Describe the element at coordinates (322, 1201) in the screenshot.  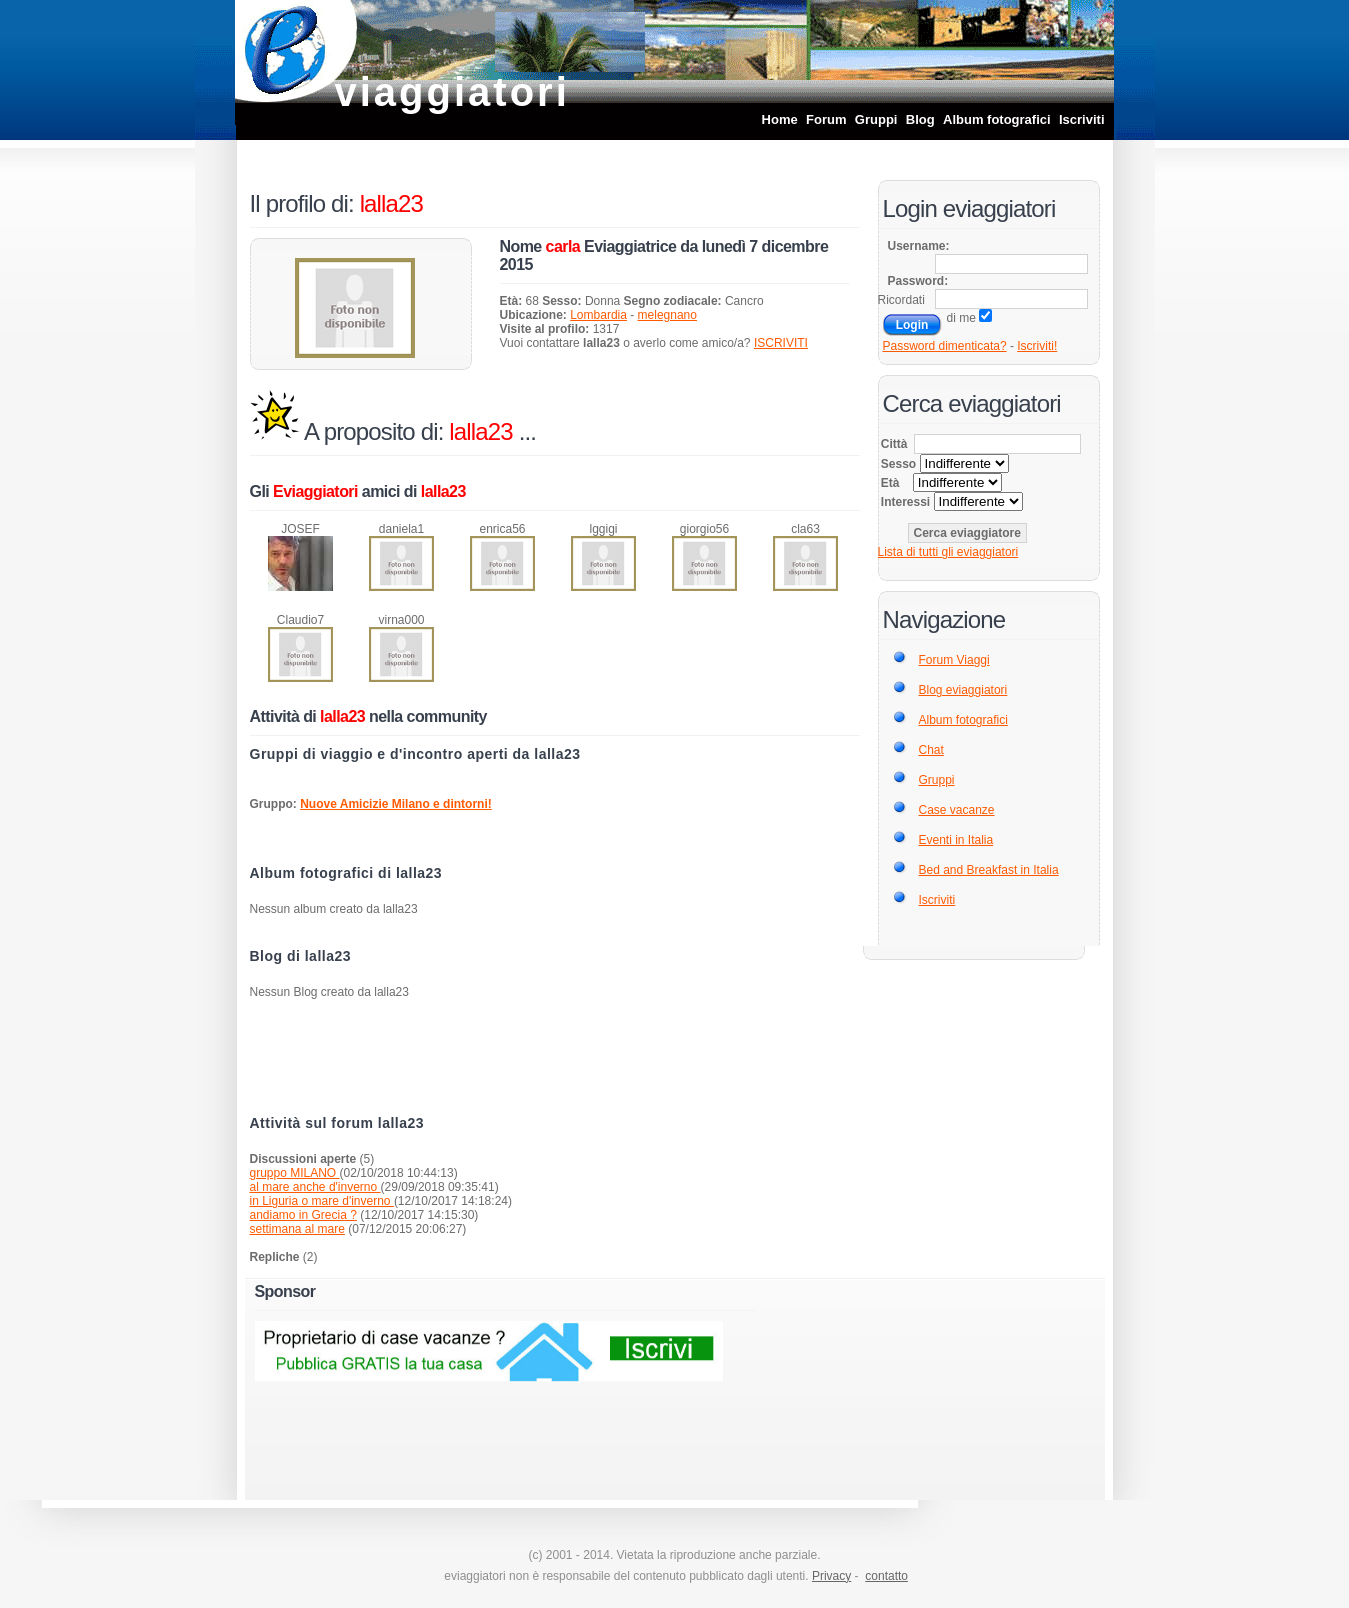
I see `in Liguria o mare d'inverno` at that location.